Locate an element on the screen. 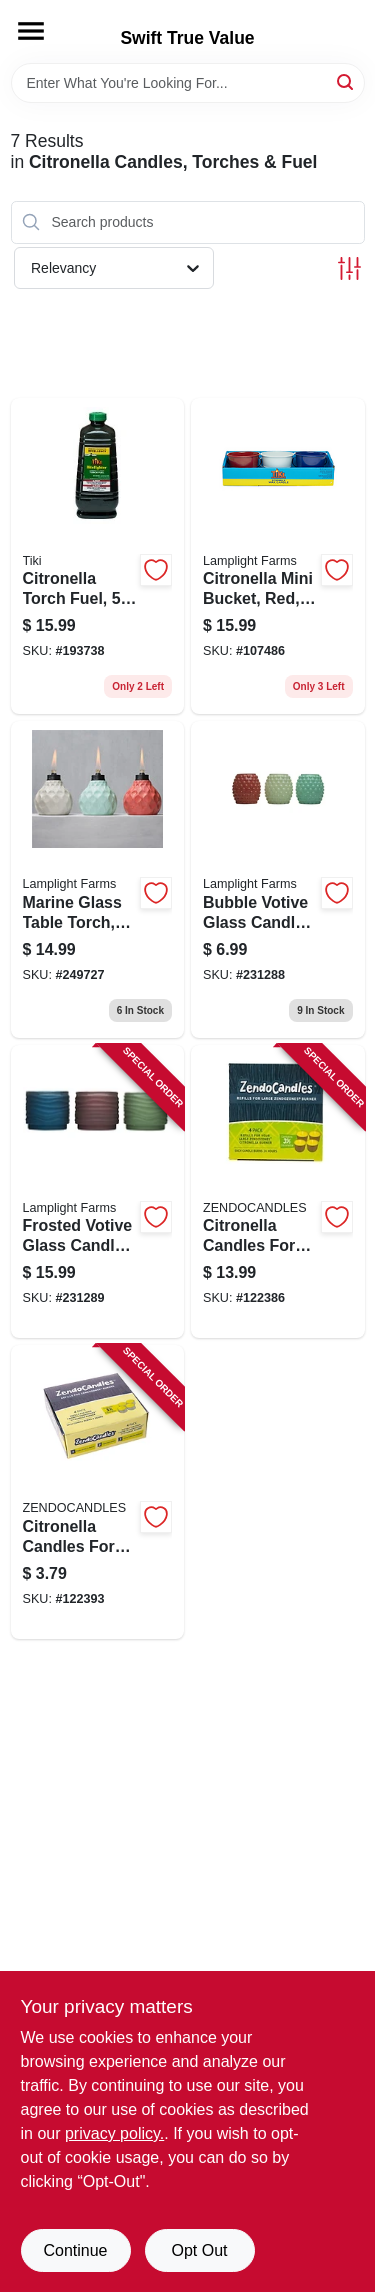  [Menu] is located at coordinates (31, 31).